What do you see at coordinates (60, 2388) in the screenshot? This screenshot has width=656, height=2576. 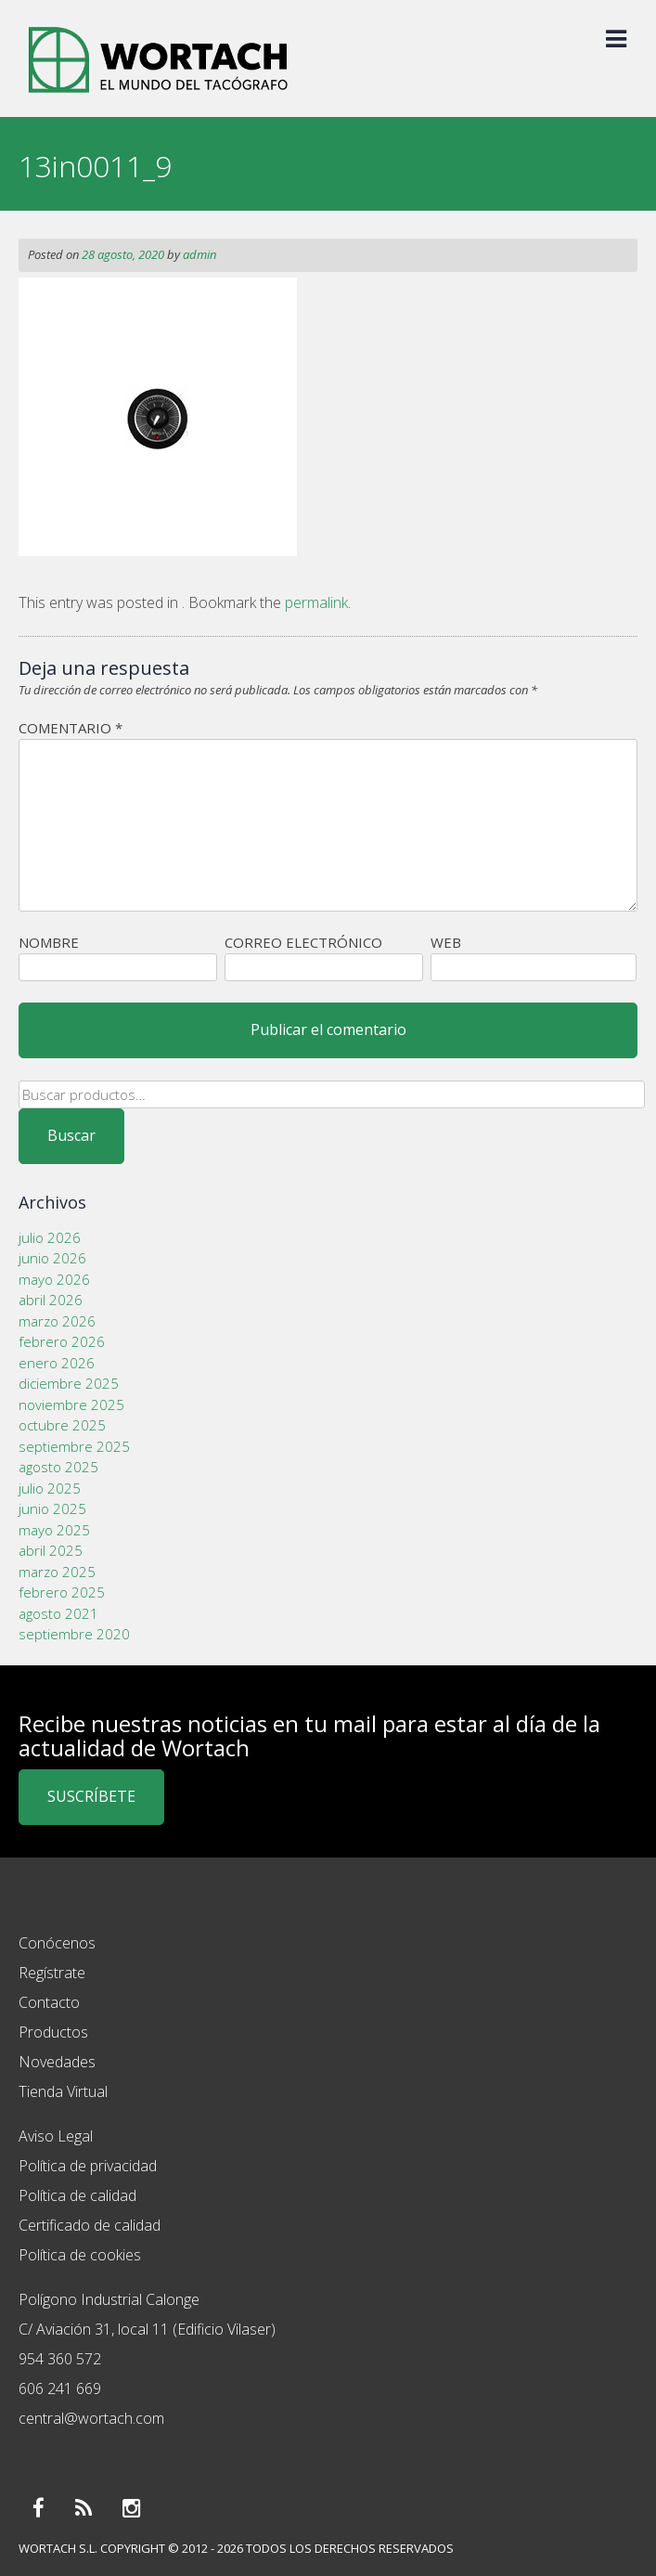 I see `606 241 669` at bounding box center [60, 2388].